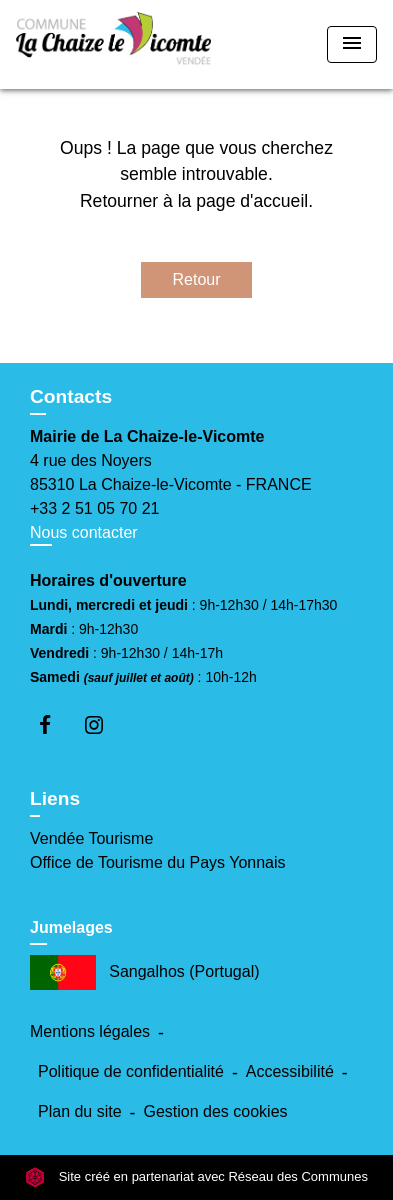 This screenshot has height=1200, width=393. Describe the element at coordinates (91, 838) in the screenshot. I see `Vendée Tourisme` at that location.